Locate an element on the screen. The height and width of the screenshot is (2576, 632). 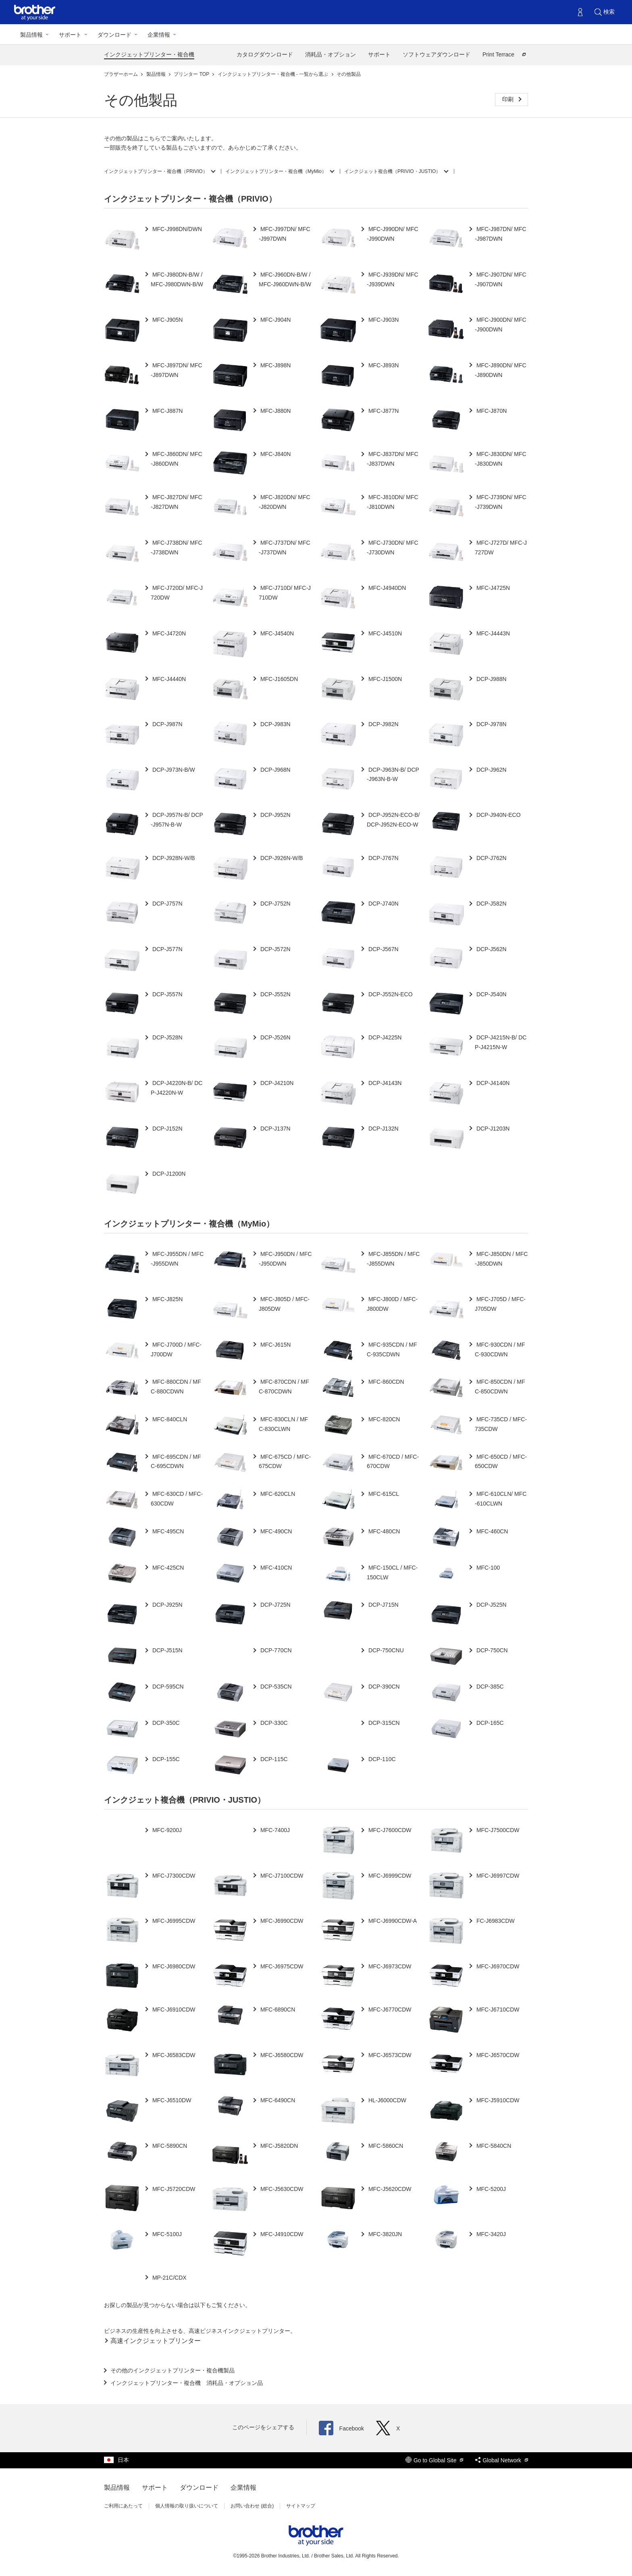
個人情報の取り扱いについて is located at coordinates (186, 2506).